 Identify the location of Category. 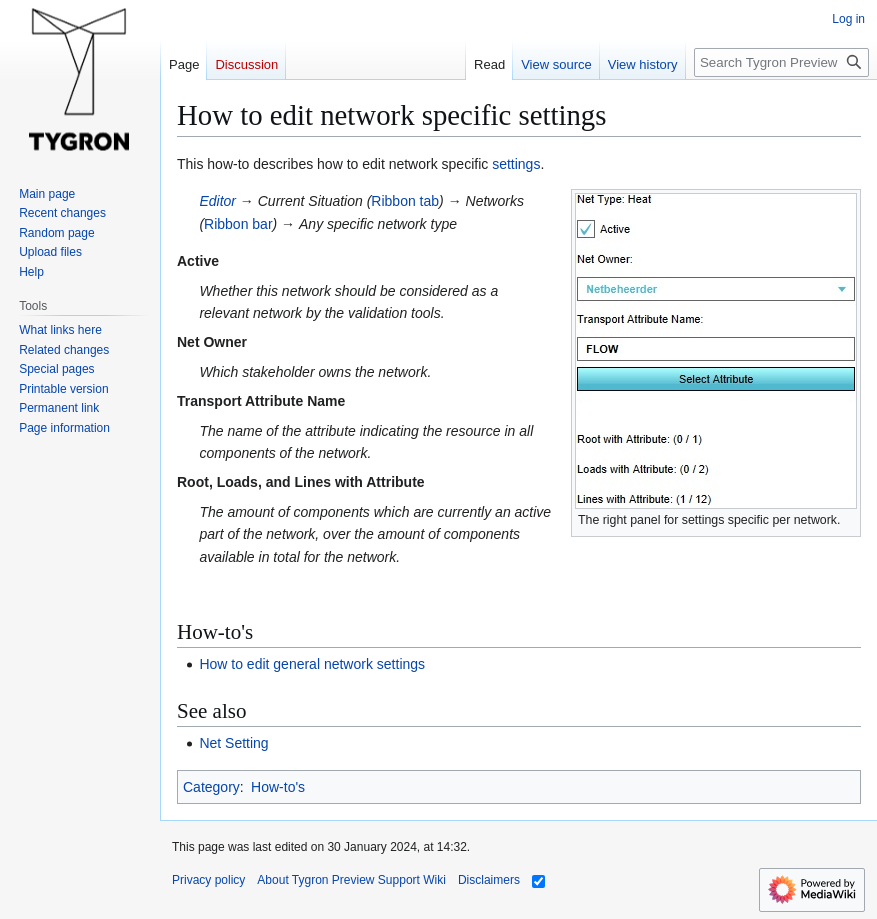
(211, 787).